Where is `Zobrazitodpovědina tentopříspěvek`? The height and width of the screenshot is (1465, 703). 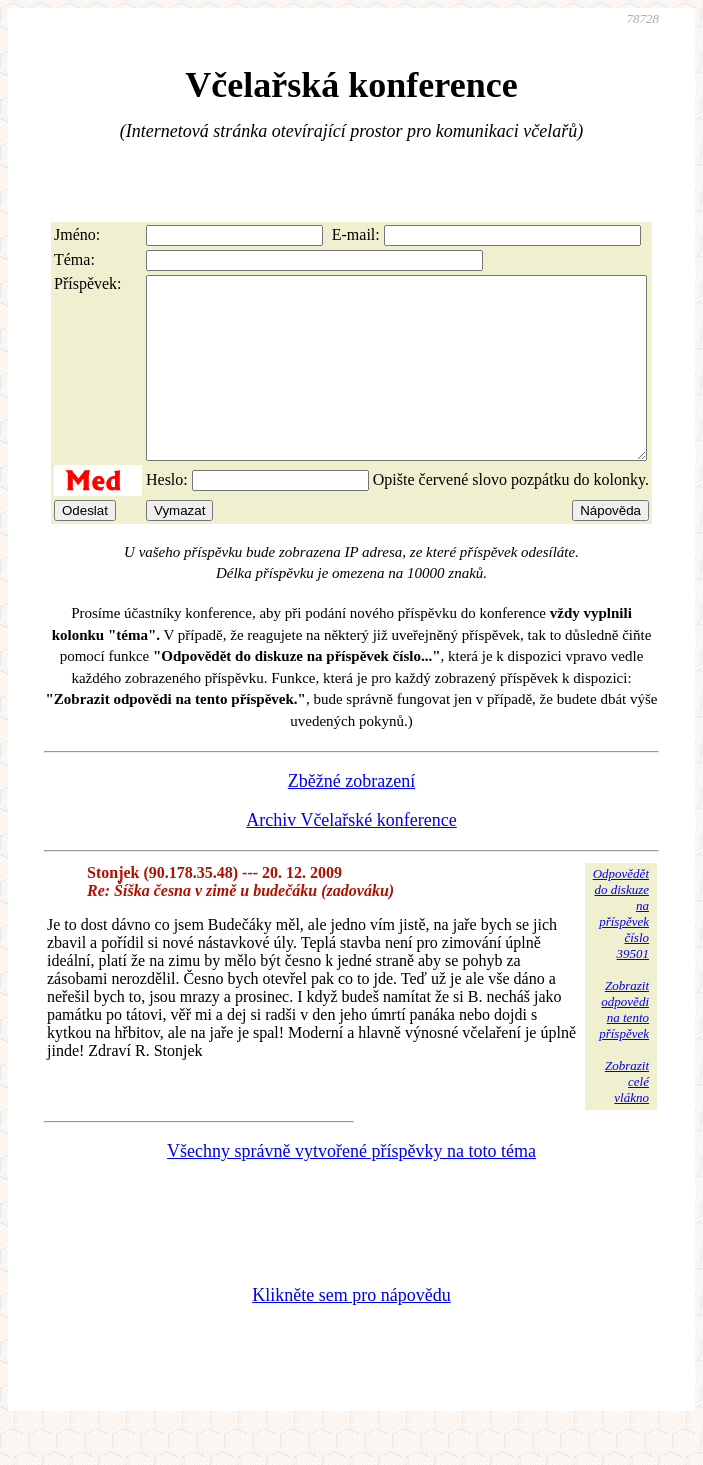
Zobrazitodpovědina tentopříspěvek is located at coordinates (624, 1045).